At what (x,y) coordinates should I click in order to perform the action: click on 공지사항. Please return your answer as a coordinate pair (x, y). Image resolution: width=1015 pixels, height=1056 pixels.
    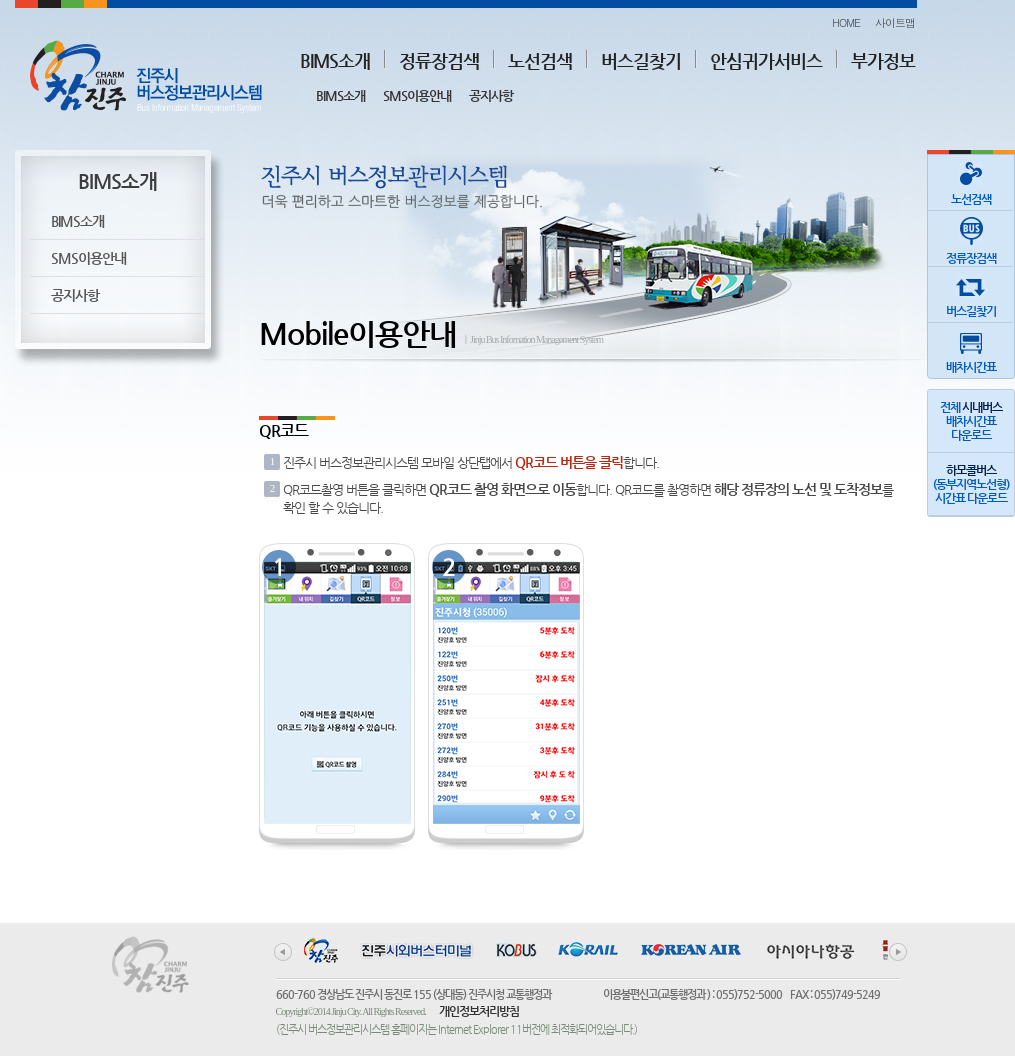
    Looking at the image, I should click on (491, 95).